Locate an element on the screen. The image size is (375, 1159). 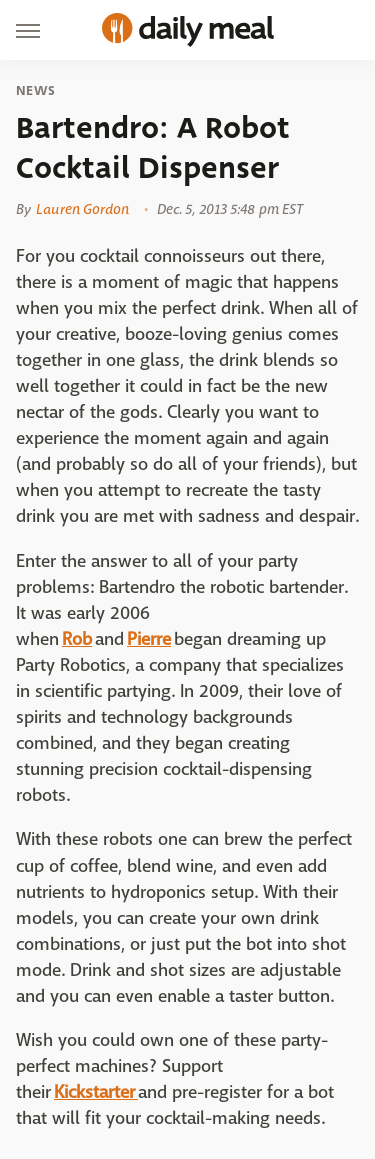
News is located at coordinates (35, 91).